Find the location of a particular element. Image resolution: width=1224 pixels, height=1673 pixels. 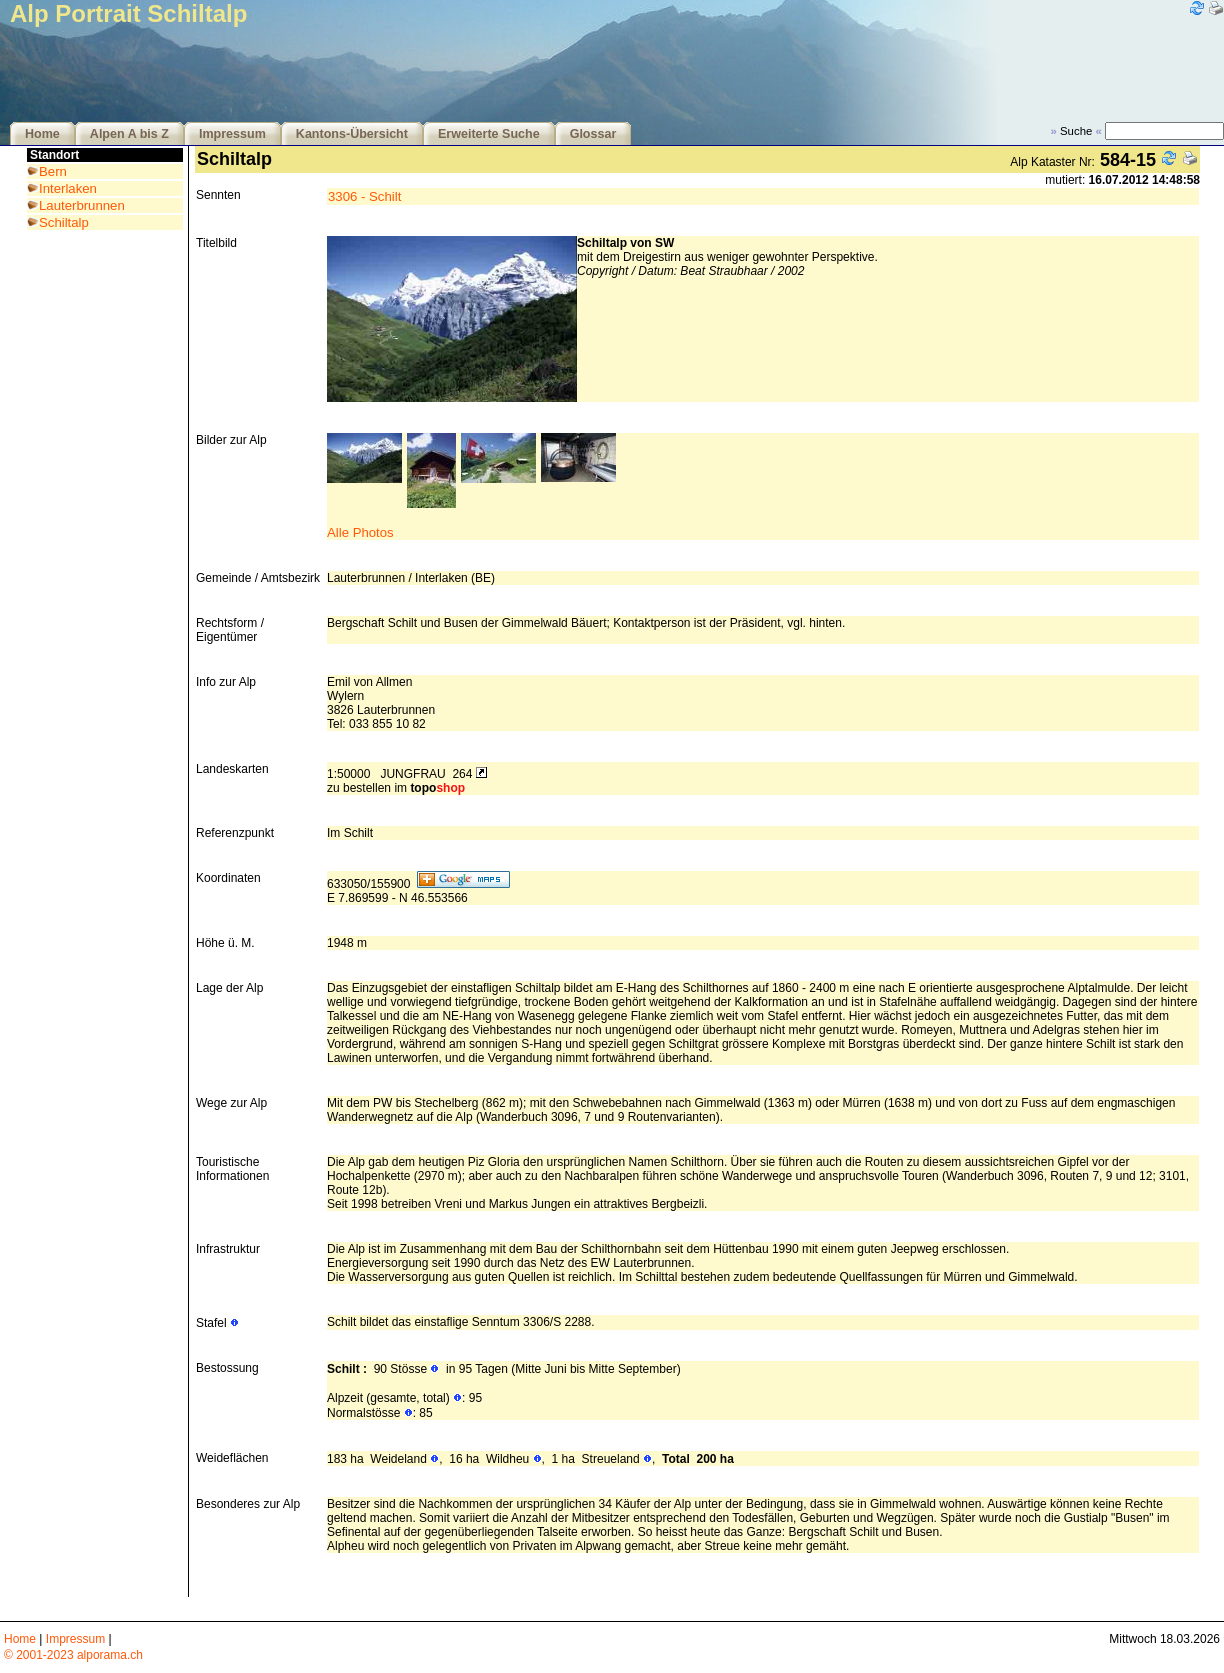

Glossar is located at coordinates (593, 134).